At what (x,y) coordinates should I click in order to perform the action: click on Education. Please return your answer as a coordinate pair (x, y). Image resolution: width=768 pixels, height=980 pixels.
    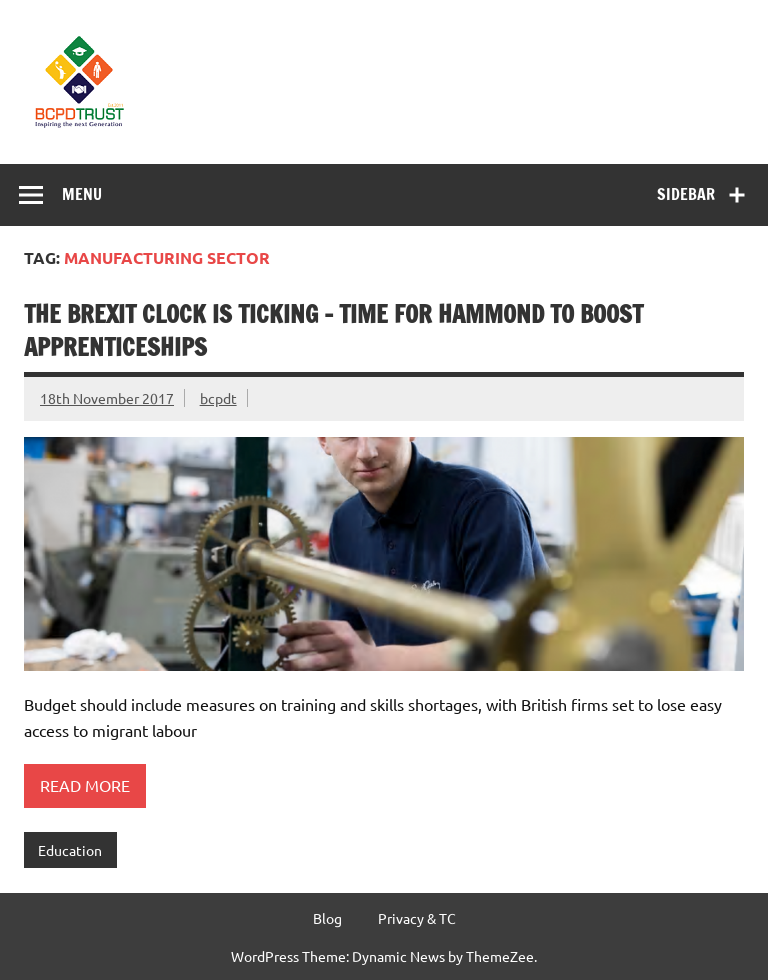
    Looking at the image, I should click on (70, 850).